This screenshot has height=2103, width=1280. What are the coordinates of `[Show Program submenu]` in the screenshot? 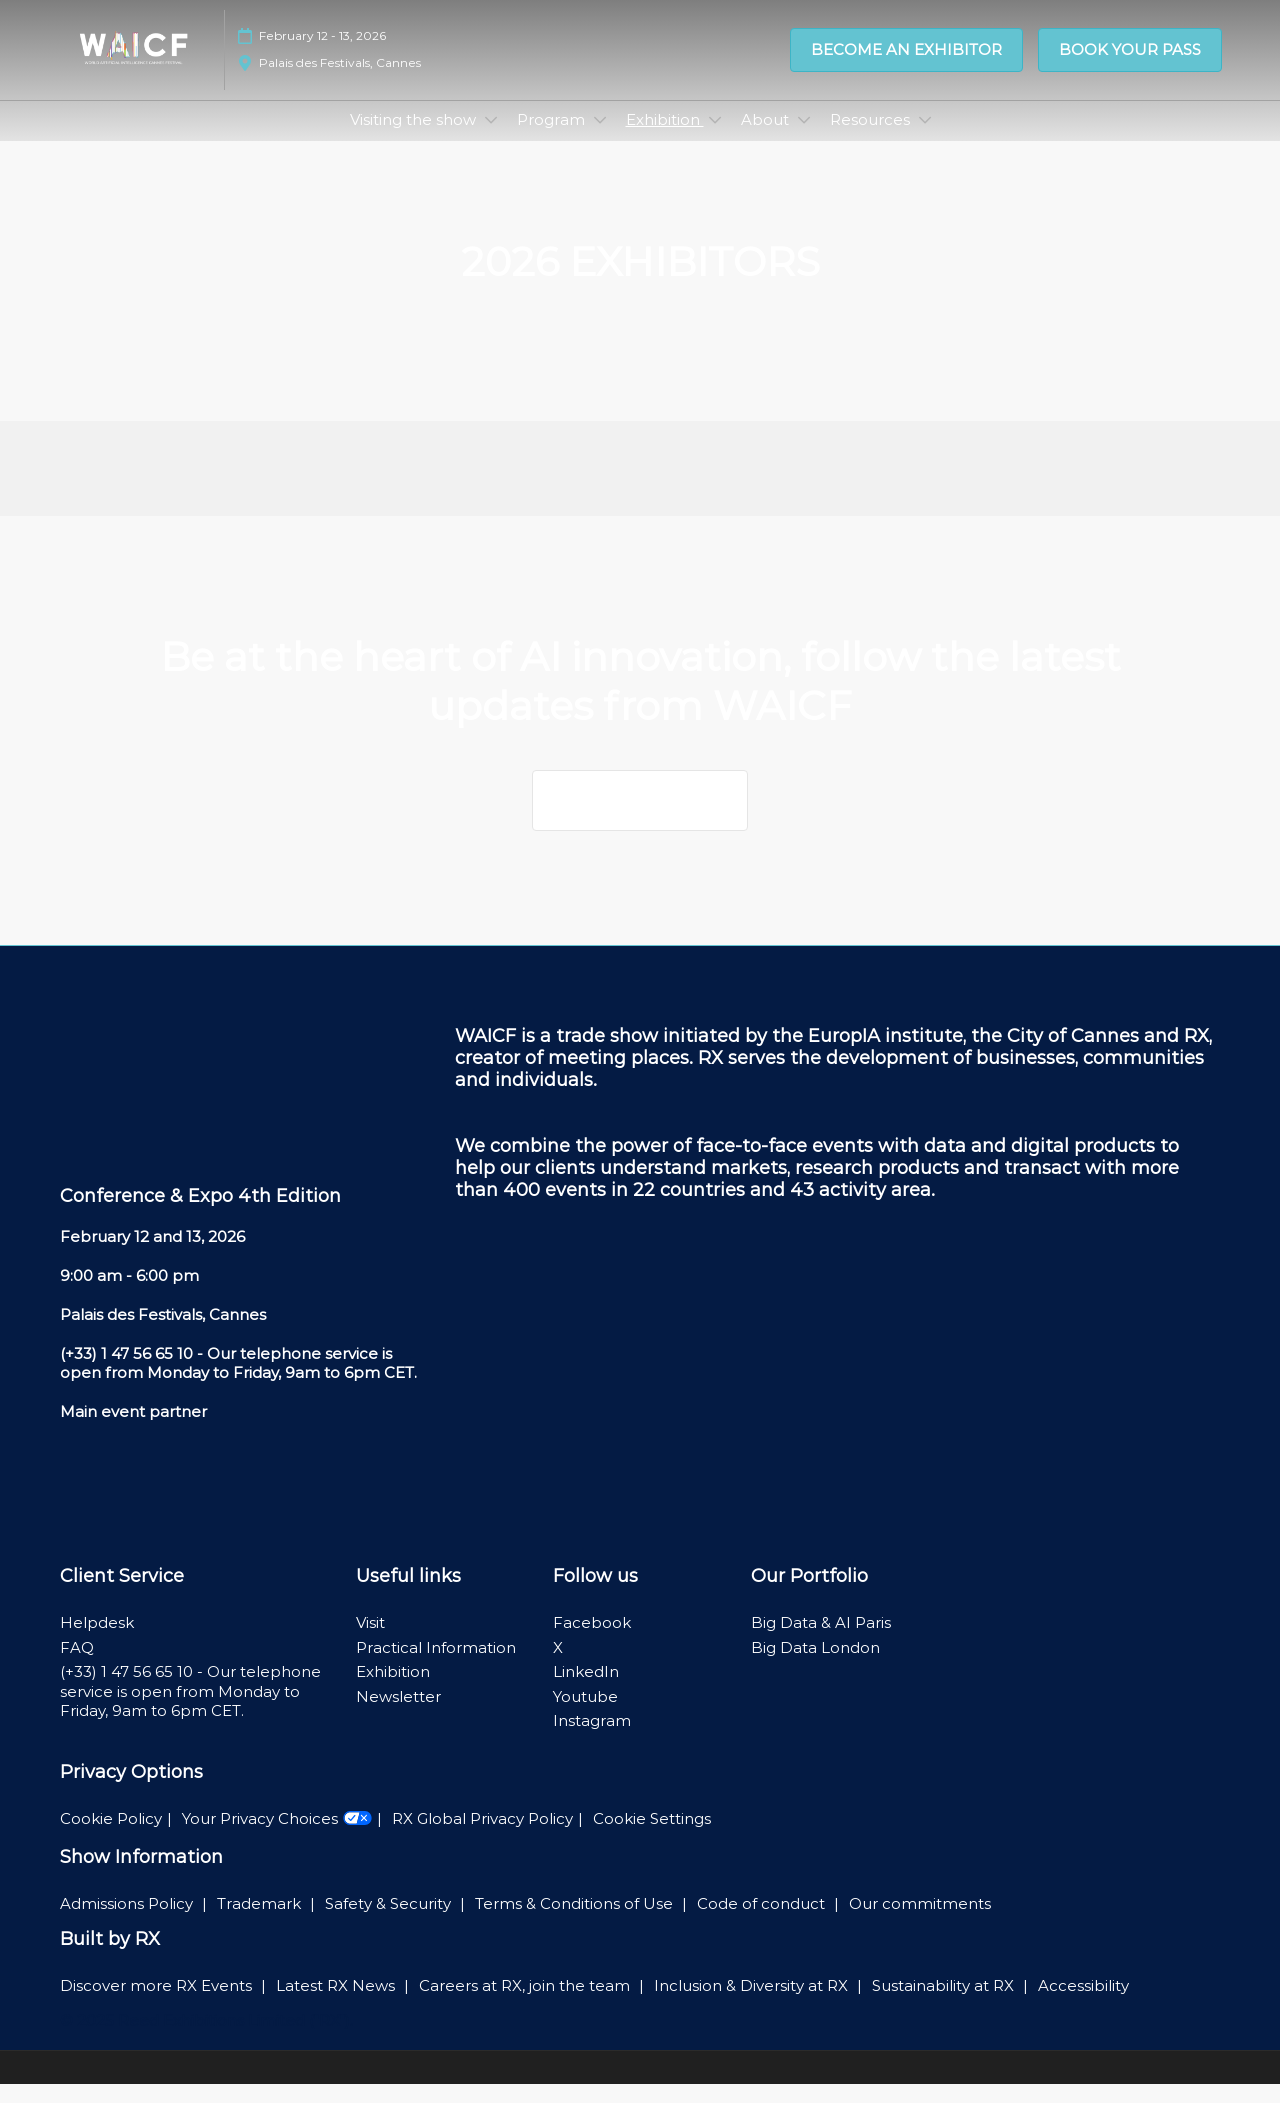 It's located at (600, 139).